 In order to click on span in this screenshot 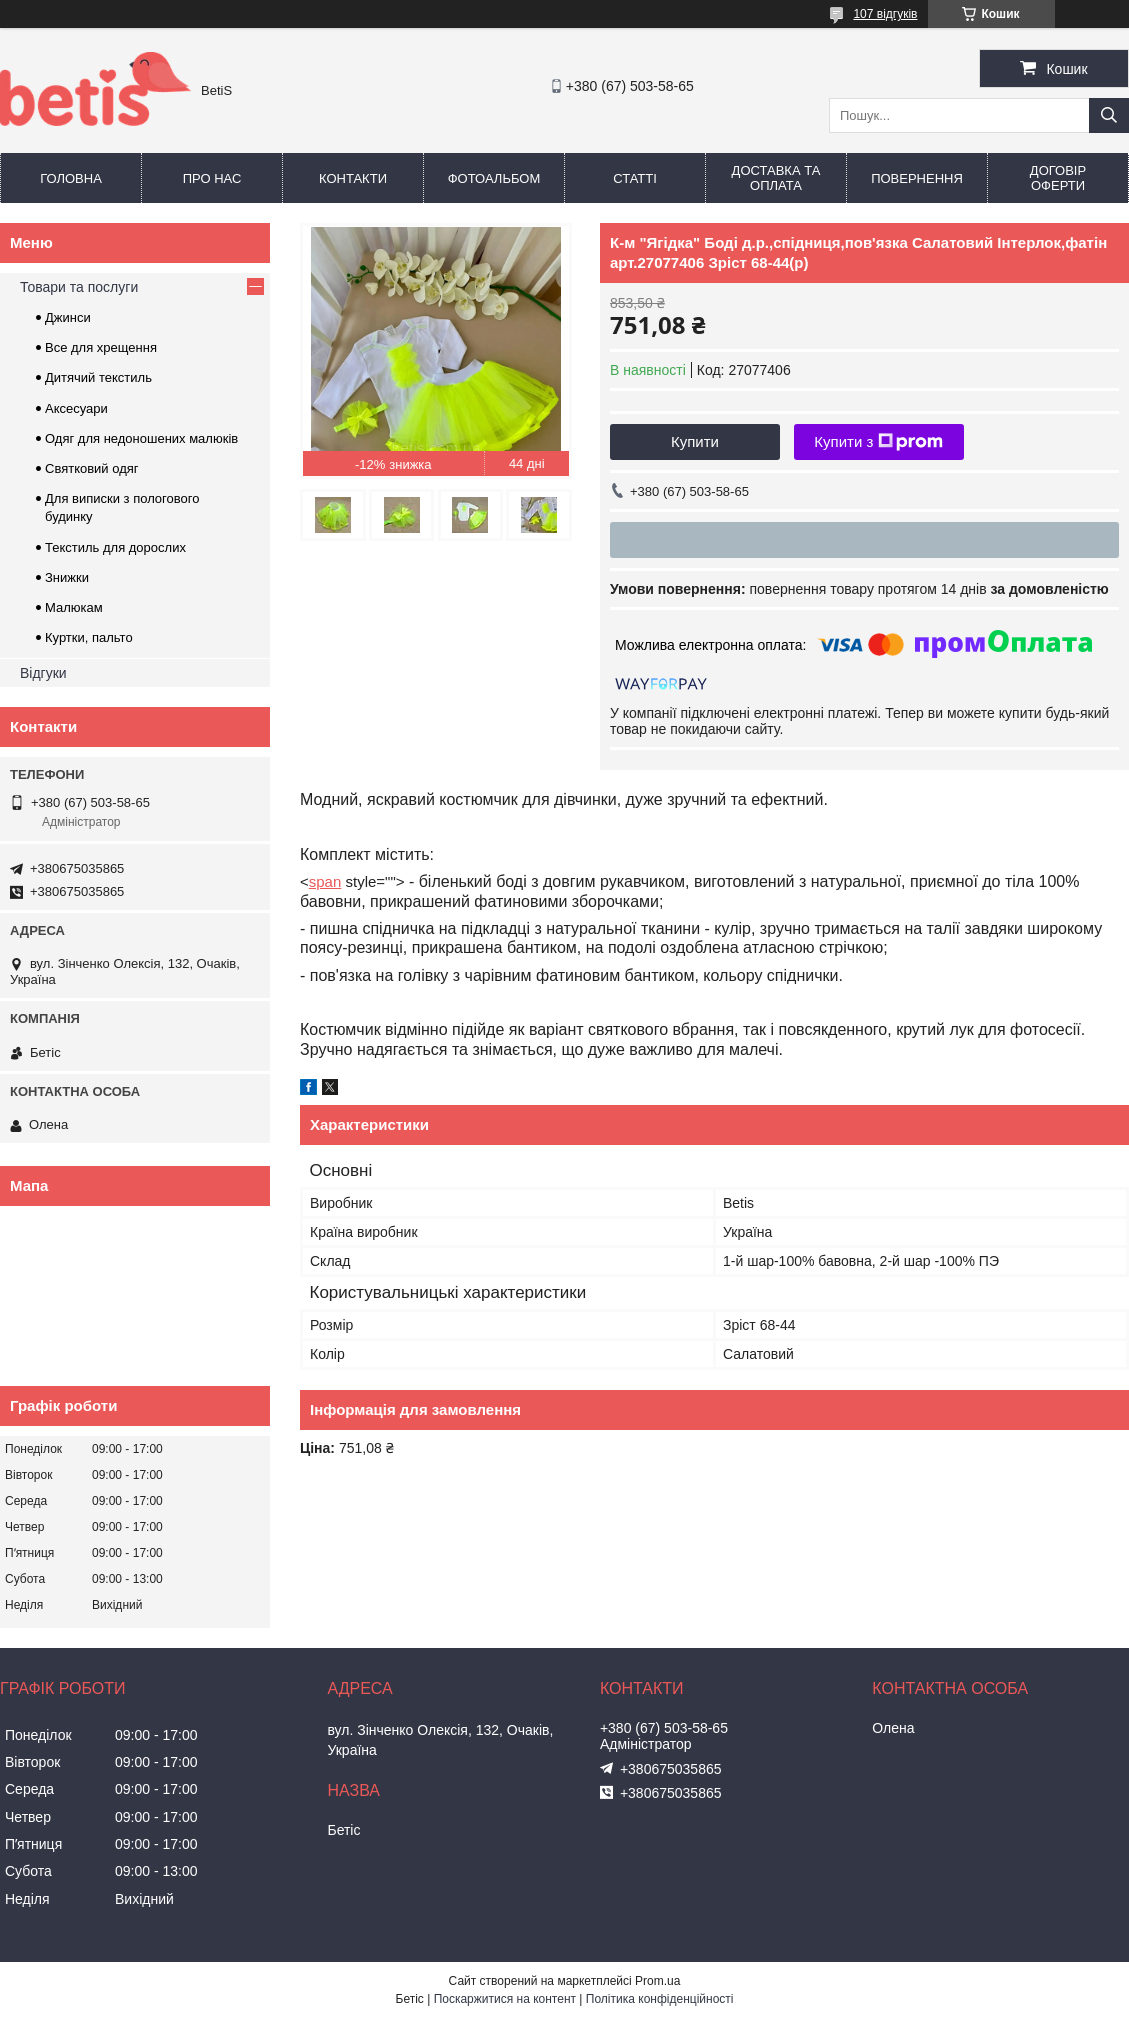, I will do `click(325, 881)`.